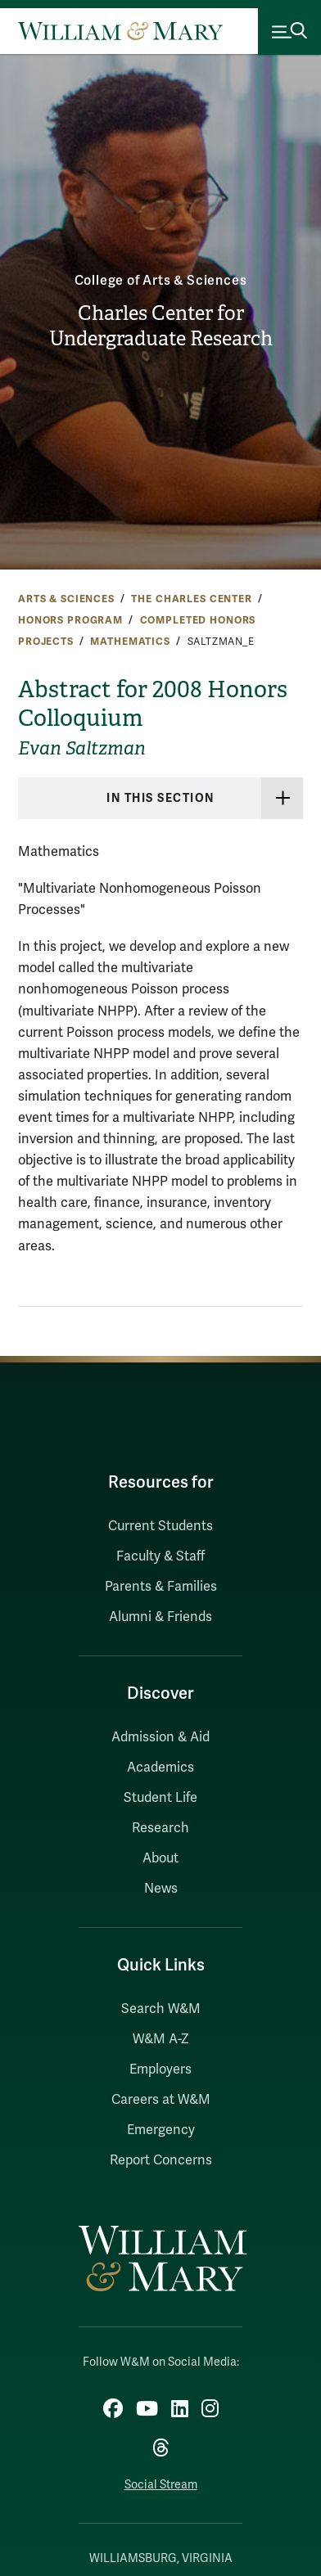  What do you see at coordinates (161, 2130) in the screenshot?
I see `Emergency` at bounding box center [161, 2130].